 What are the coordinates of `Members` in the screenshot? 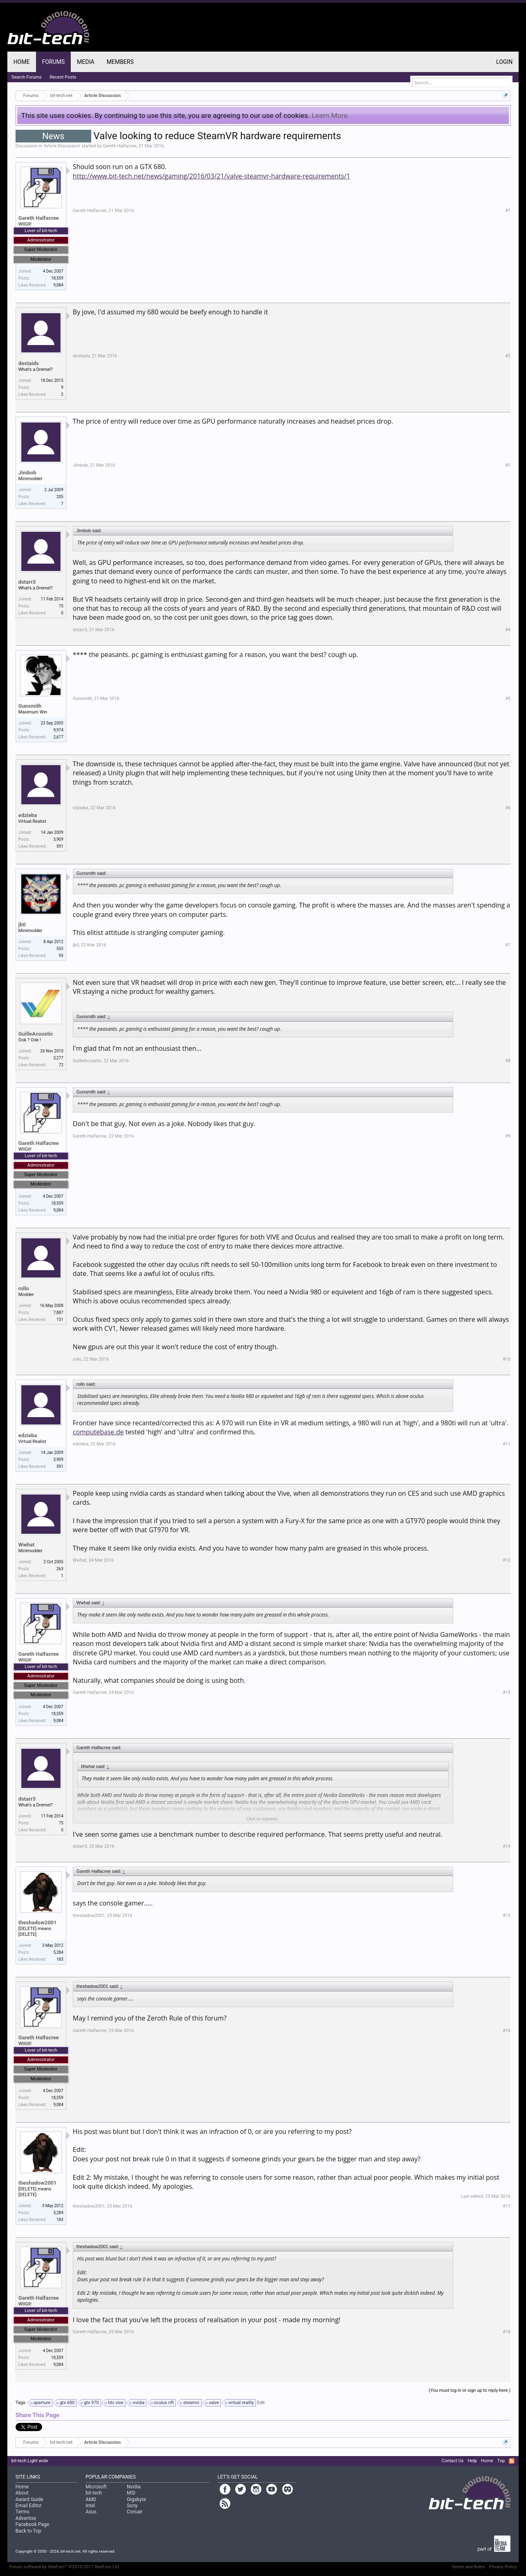 It's located at (120, 62).